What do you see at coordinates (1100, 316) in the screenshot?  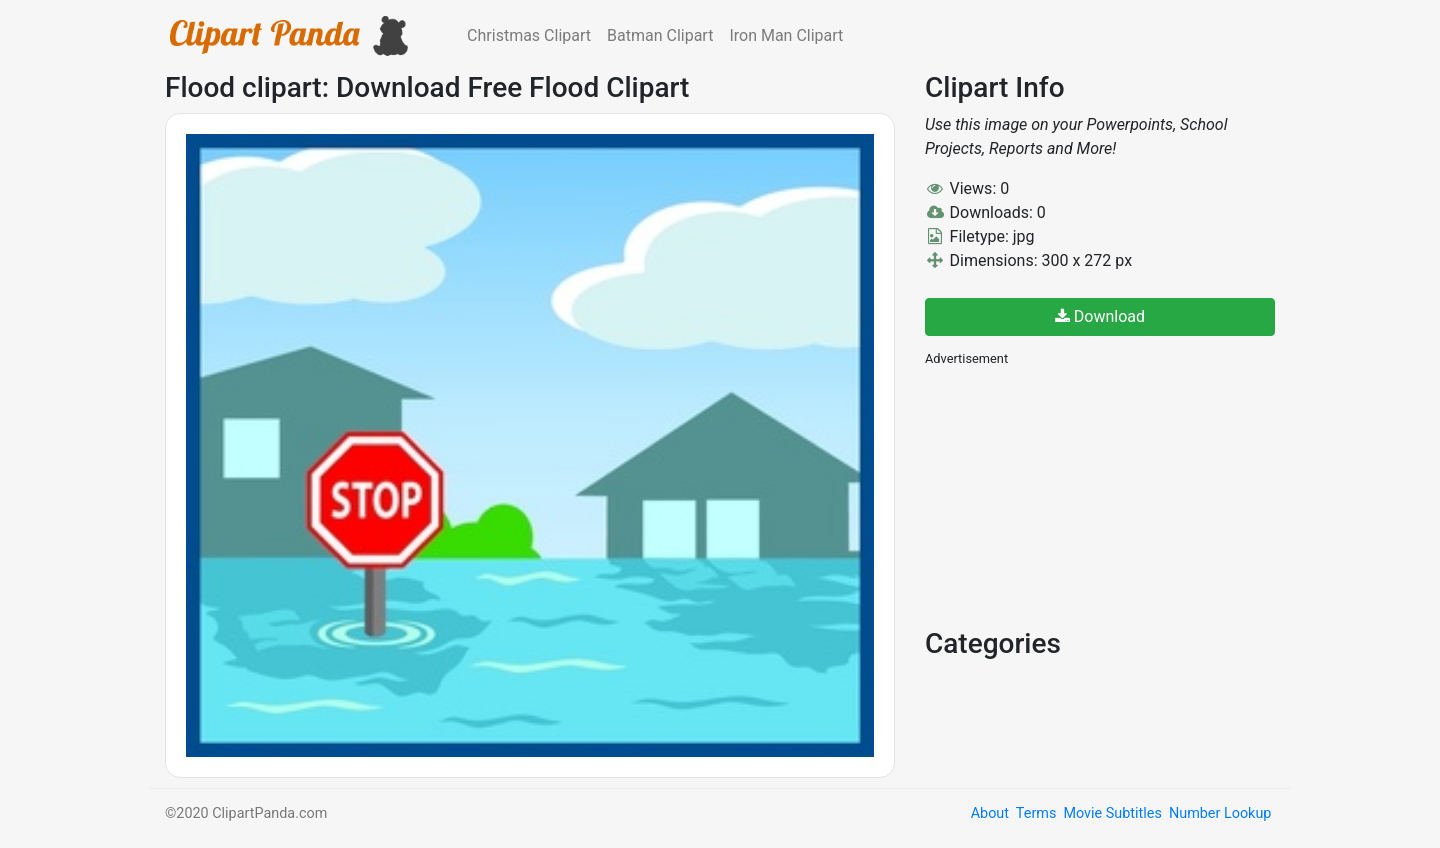 I see `Download` at bounding box center [1100, 316].